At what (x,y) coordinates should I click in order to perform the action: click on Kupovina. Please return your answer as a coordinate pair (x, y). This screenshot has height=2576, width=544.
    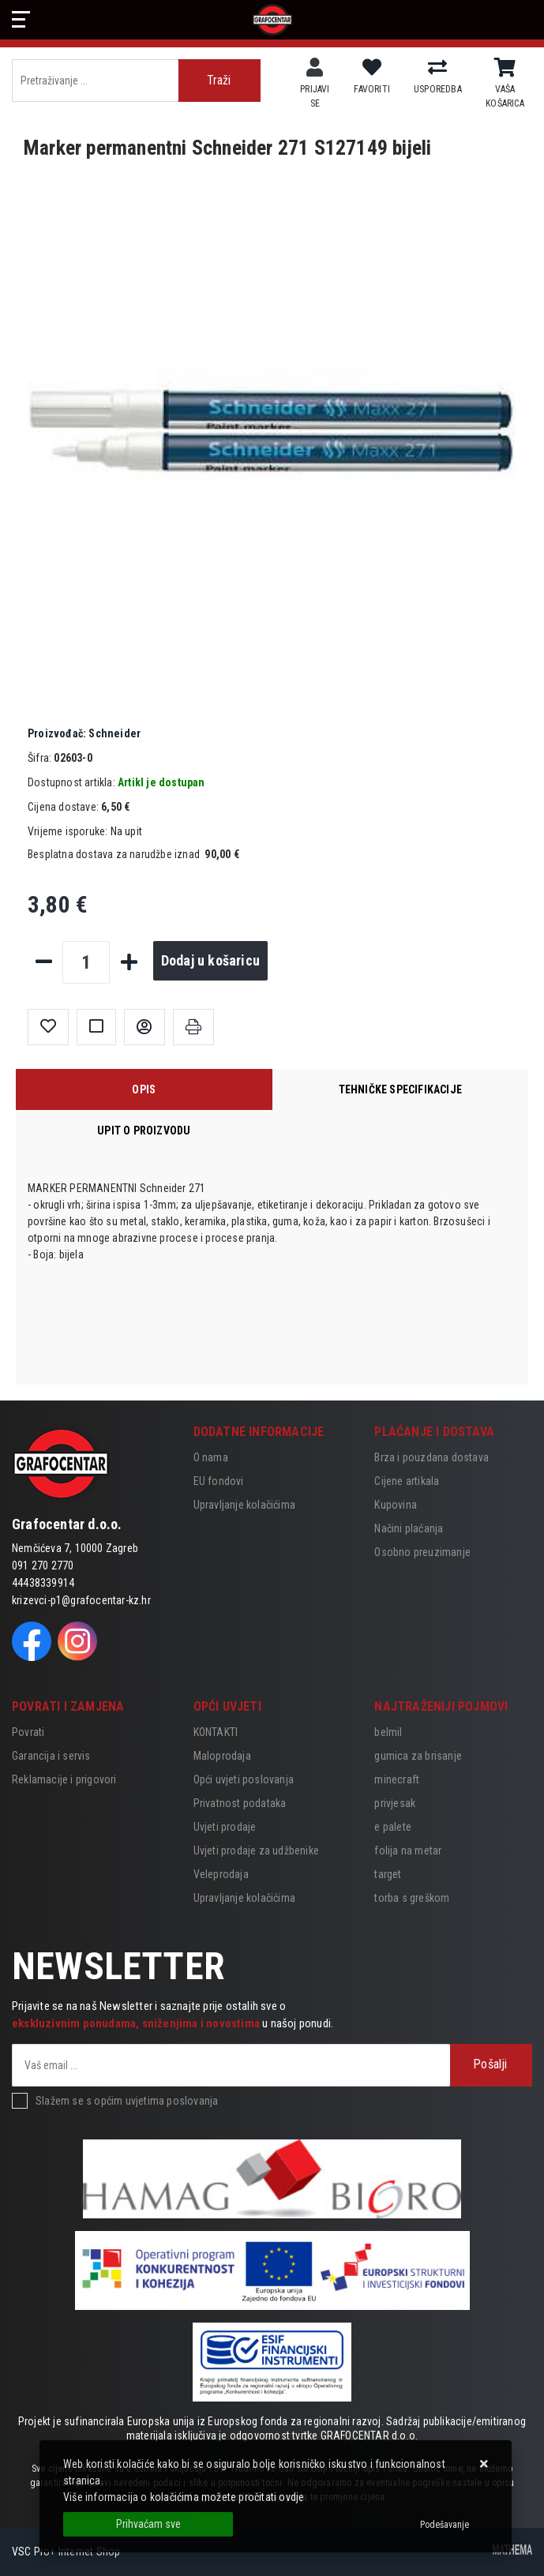
    Looking at the image, I should click on (395, 1504).